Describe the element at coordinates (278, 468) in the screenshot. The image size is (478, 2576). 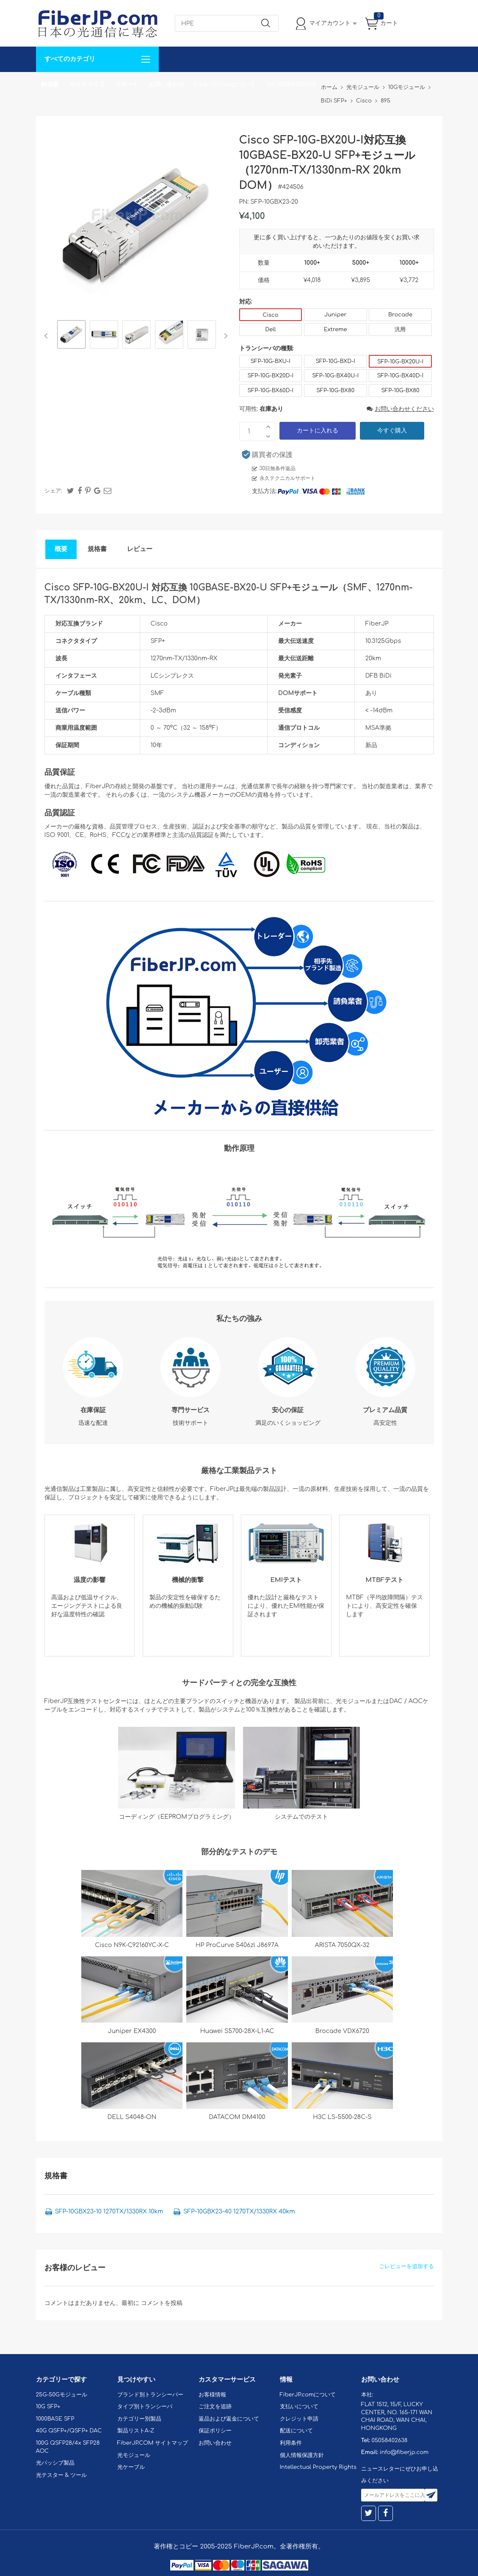
I see `30日無条件返品` at that location.